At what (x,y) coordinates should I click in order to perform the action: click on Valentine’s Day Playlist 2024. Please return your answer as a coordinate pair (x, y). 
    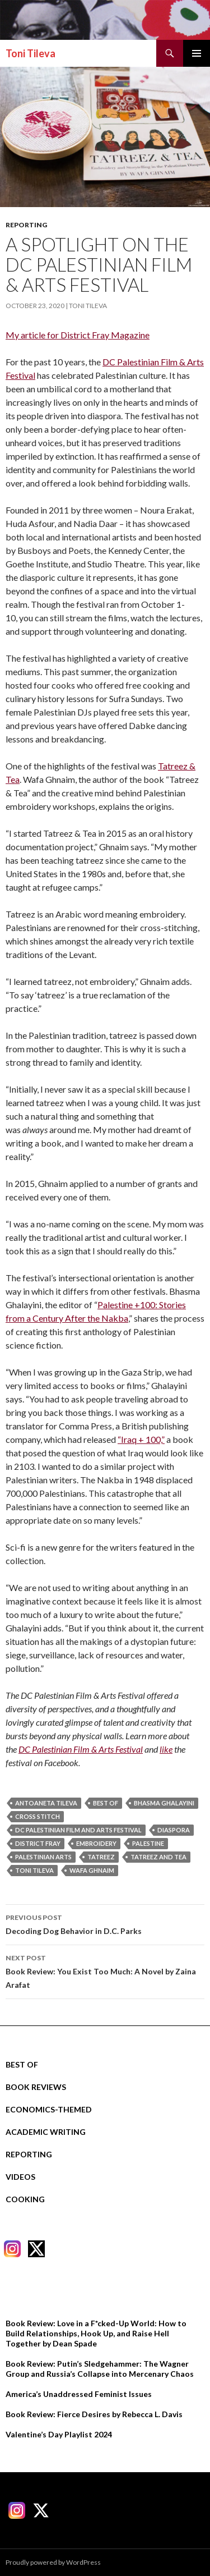
    Looking at the image, I should click on (59, 2434).